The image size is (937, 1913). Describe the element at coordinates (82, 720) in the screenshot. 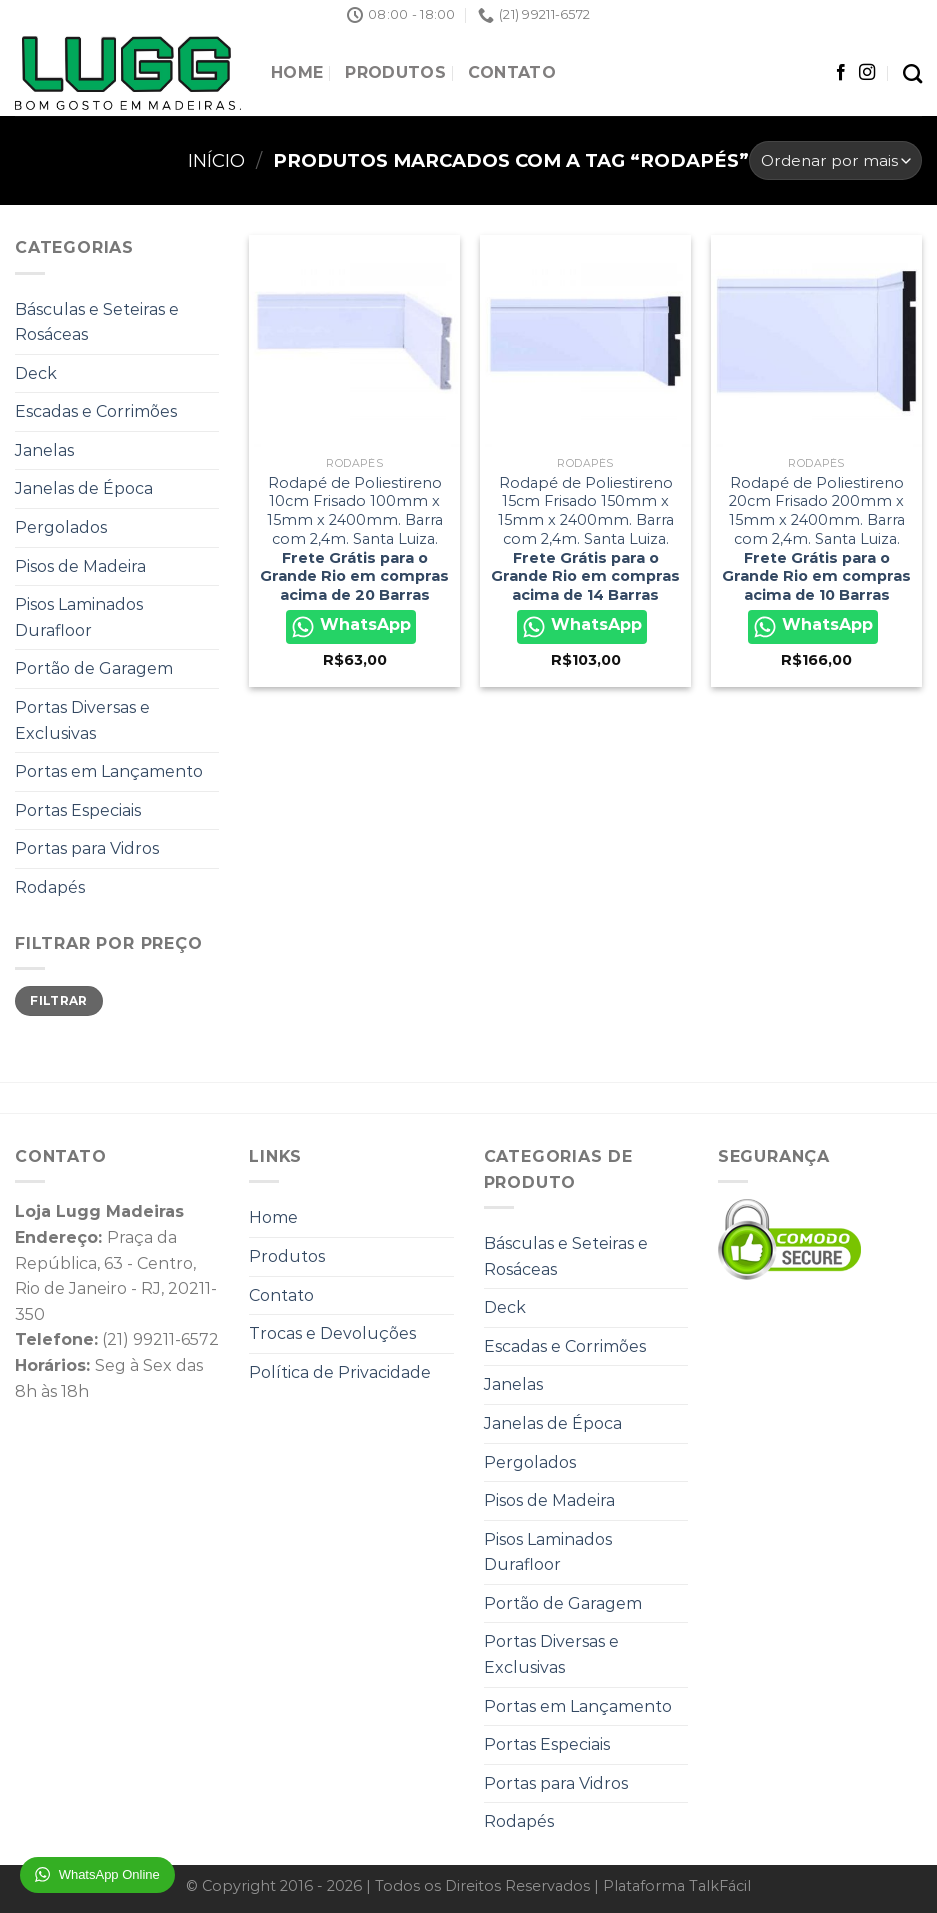

I see `Portas Diversas e Exclusivas` at that location.